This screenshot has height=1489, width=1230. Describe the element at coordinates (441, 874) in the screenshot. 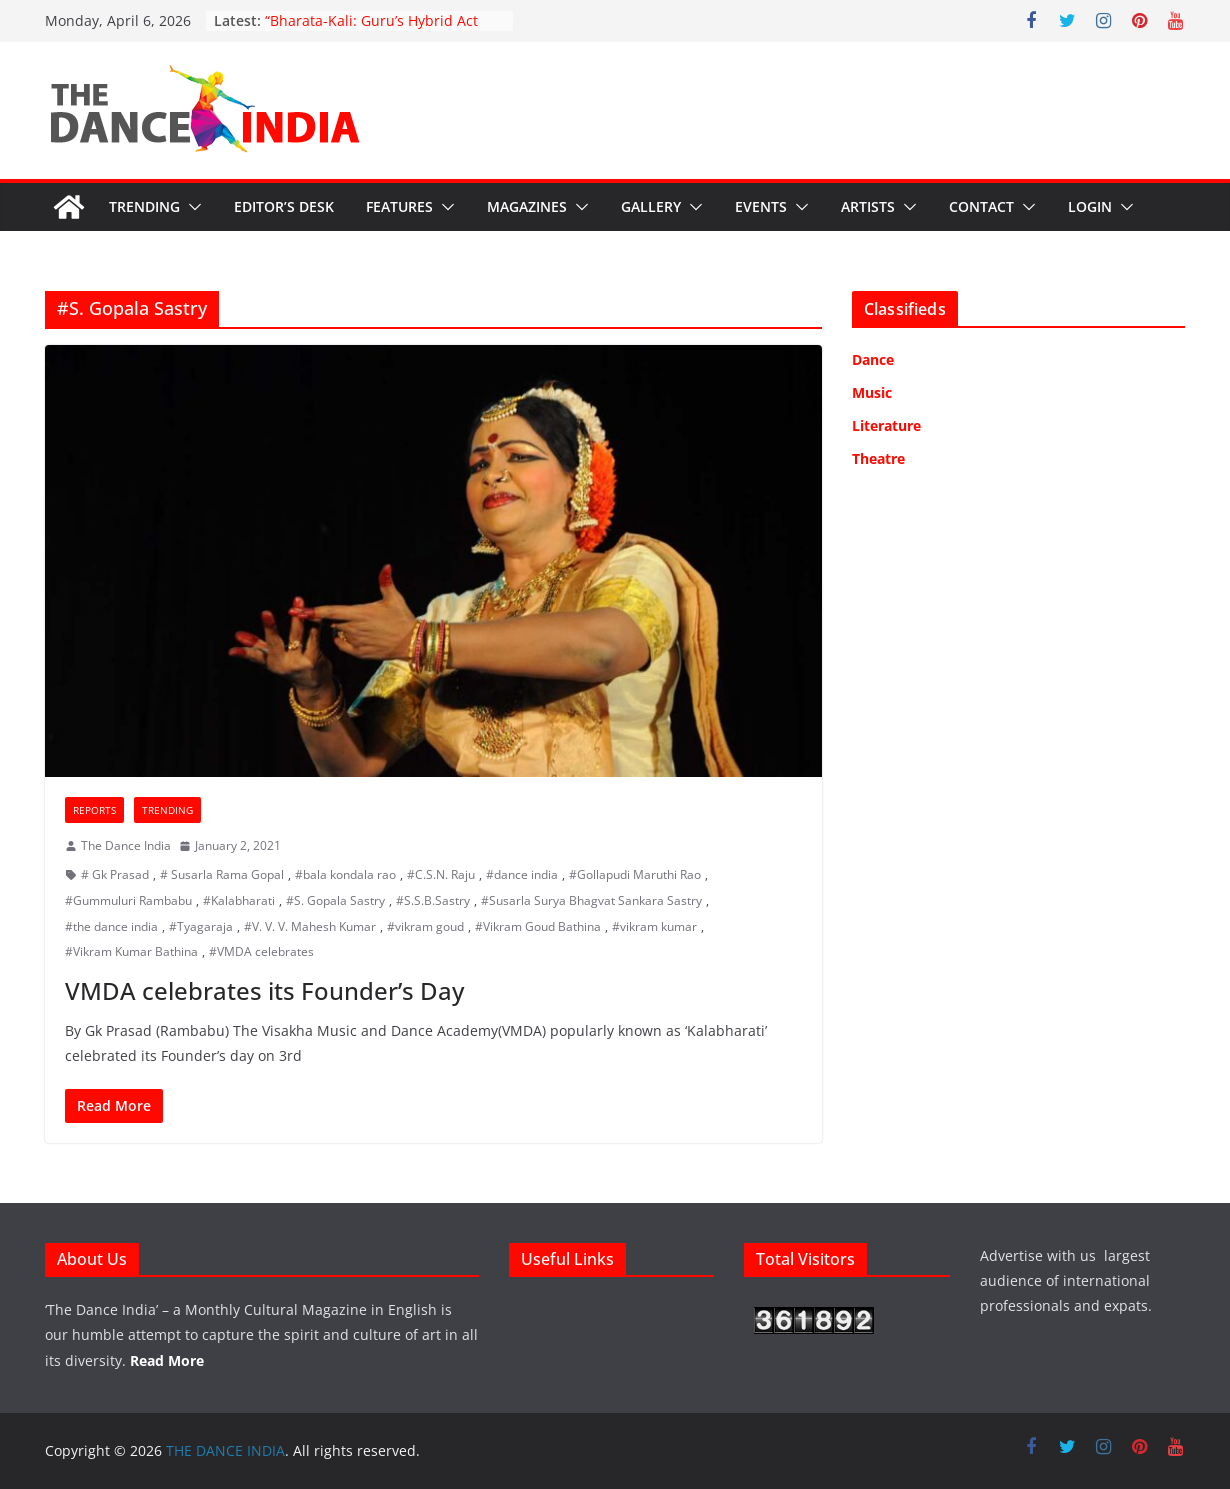

I see `#C.S.N. Raju` at that location.